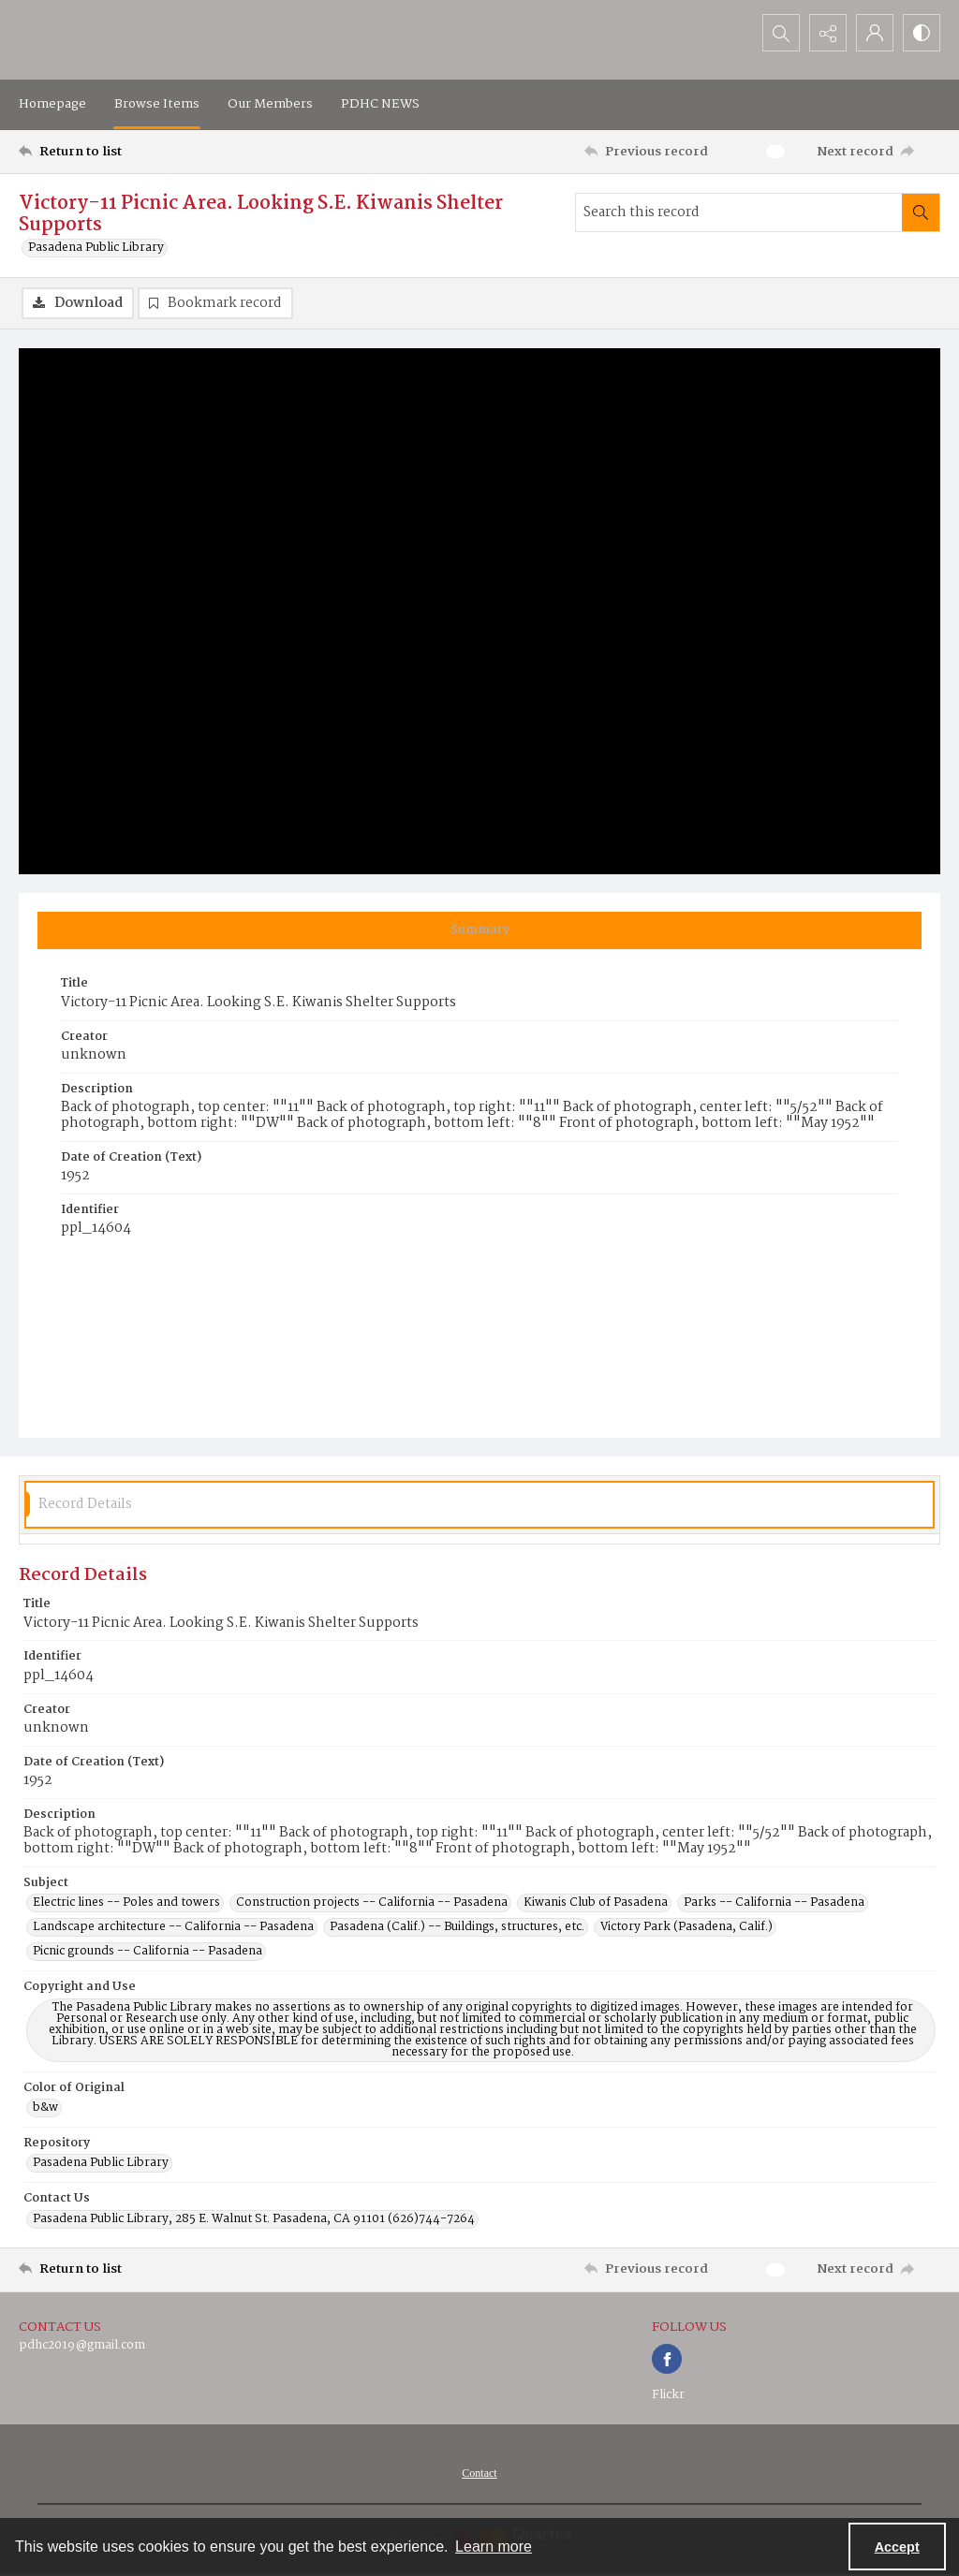 Image resolution: width=959 pixels, height=2576 pixels. What do you see at coordinates (781, 33) in the screenshot?
I see `[Open search input]` at bounding box center [781, 33].